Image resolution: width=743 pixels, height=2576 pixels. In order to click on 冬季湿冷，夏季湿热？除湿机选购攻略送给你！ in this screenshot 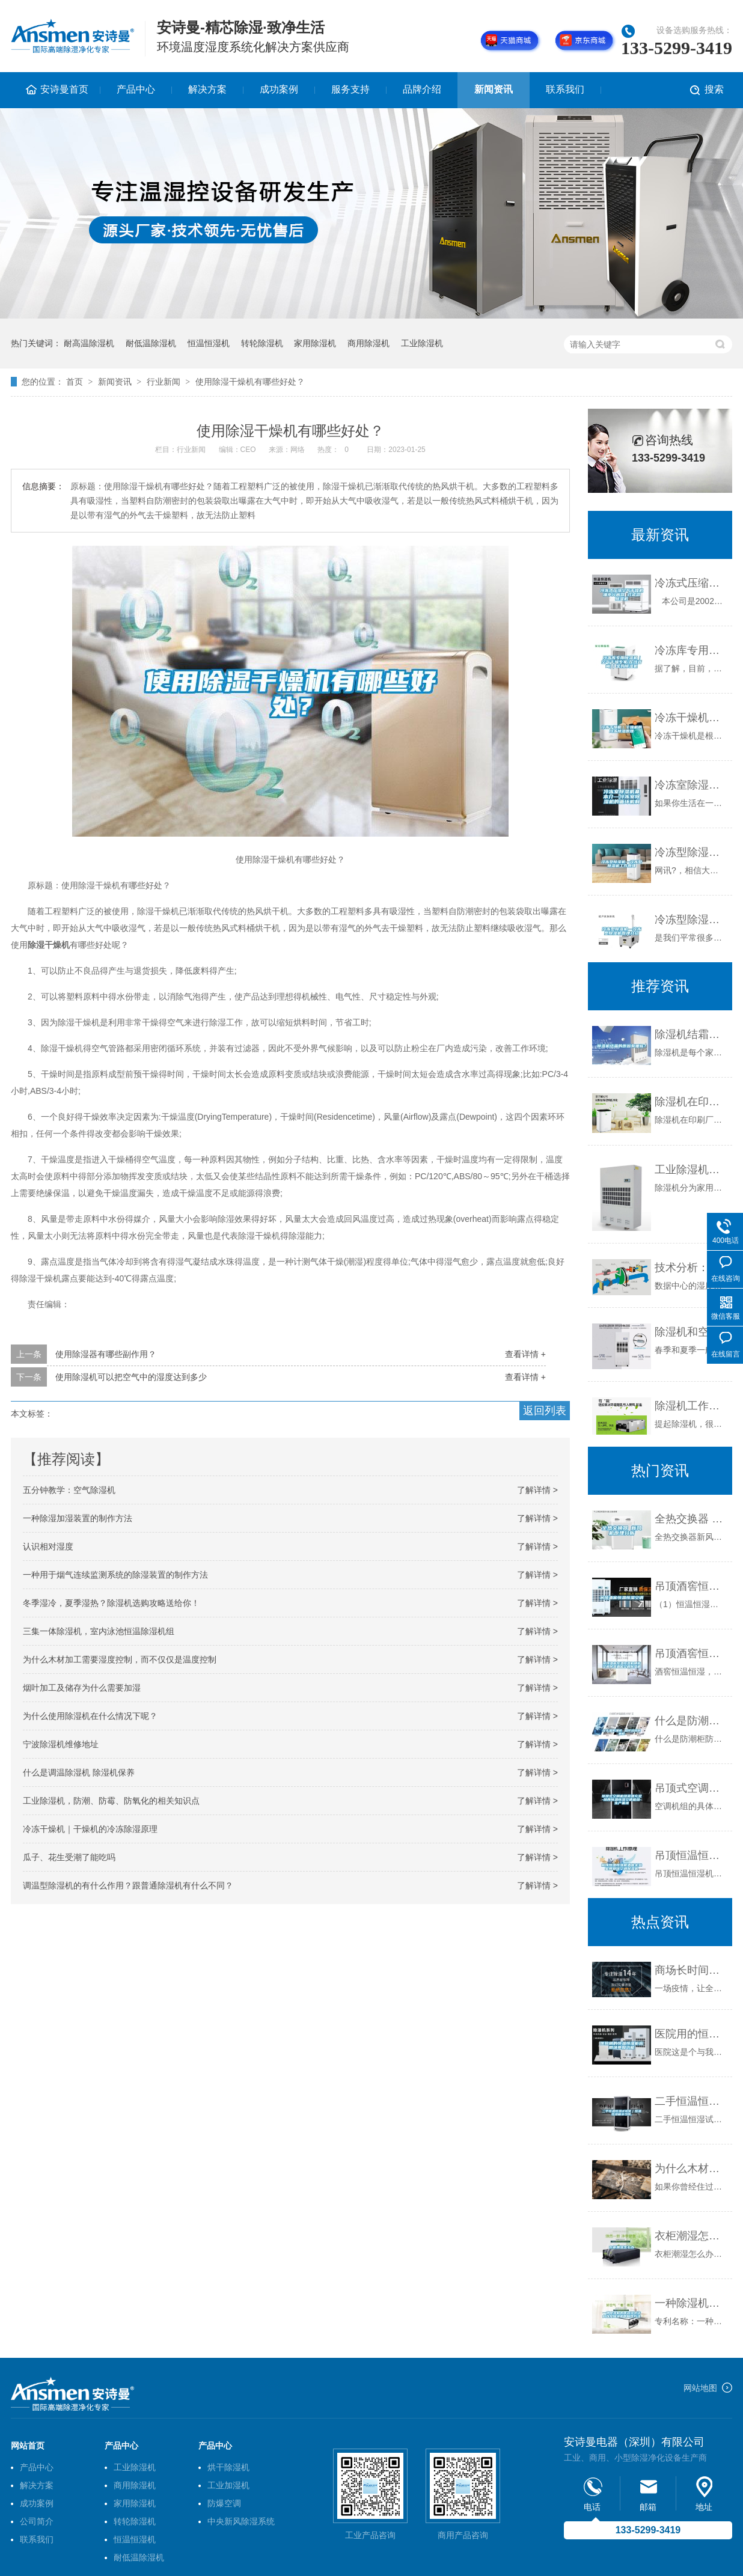, I will do `click(111, 1603)`.